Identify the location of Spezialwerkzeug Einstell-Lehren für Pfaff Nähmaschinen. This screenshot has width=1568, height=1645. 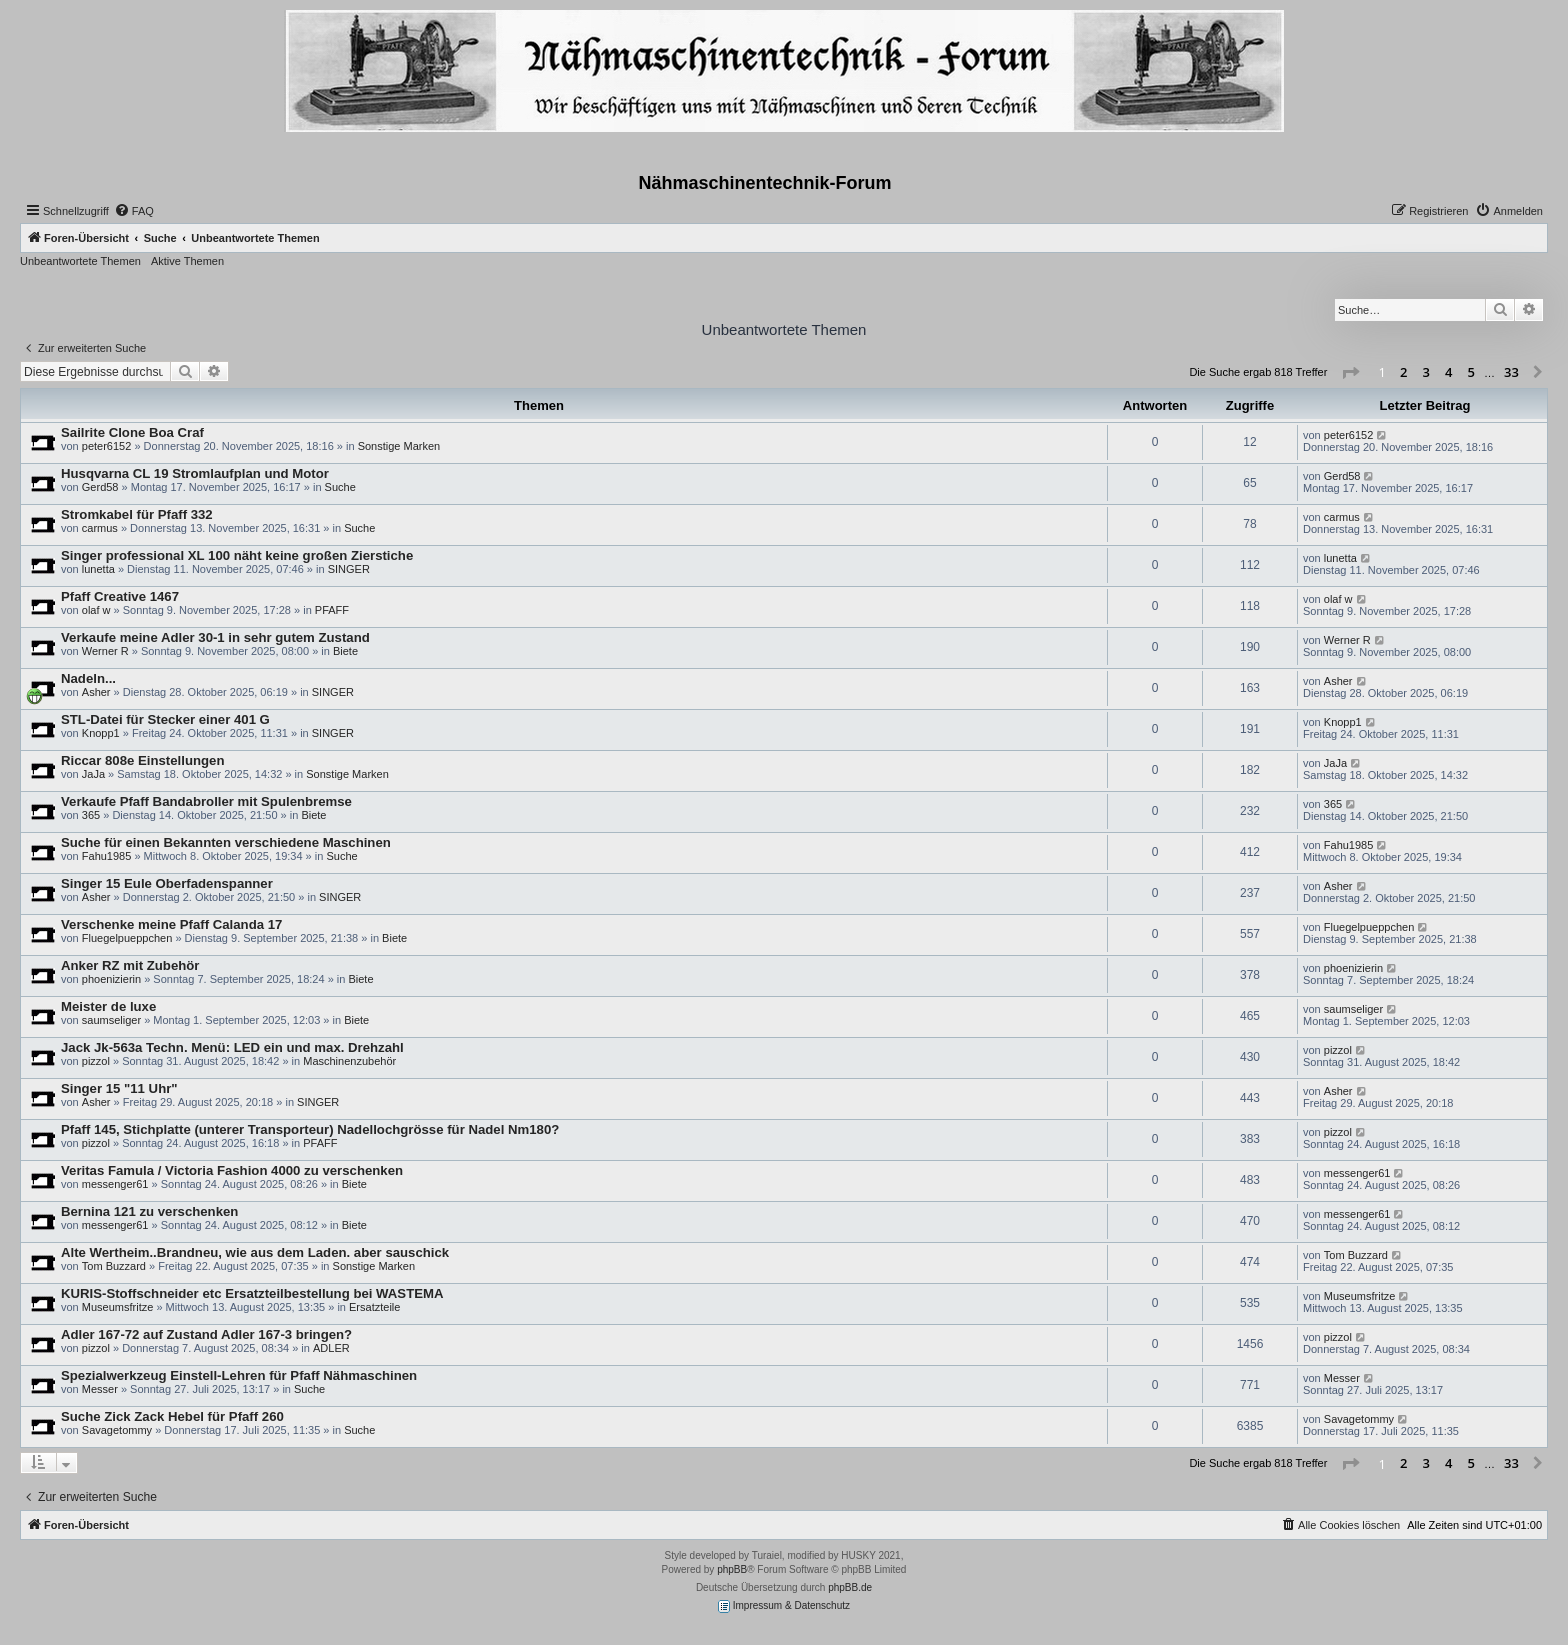
(239, 1375).